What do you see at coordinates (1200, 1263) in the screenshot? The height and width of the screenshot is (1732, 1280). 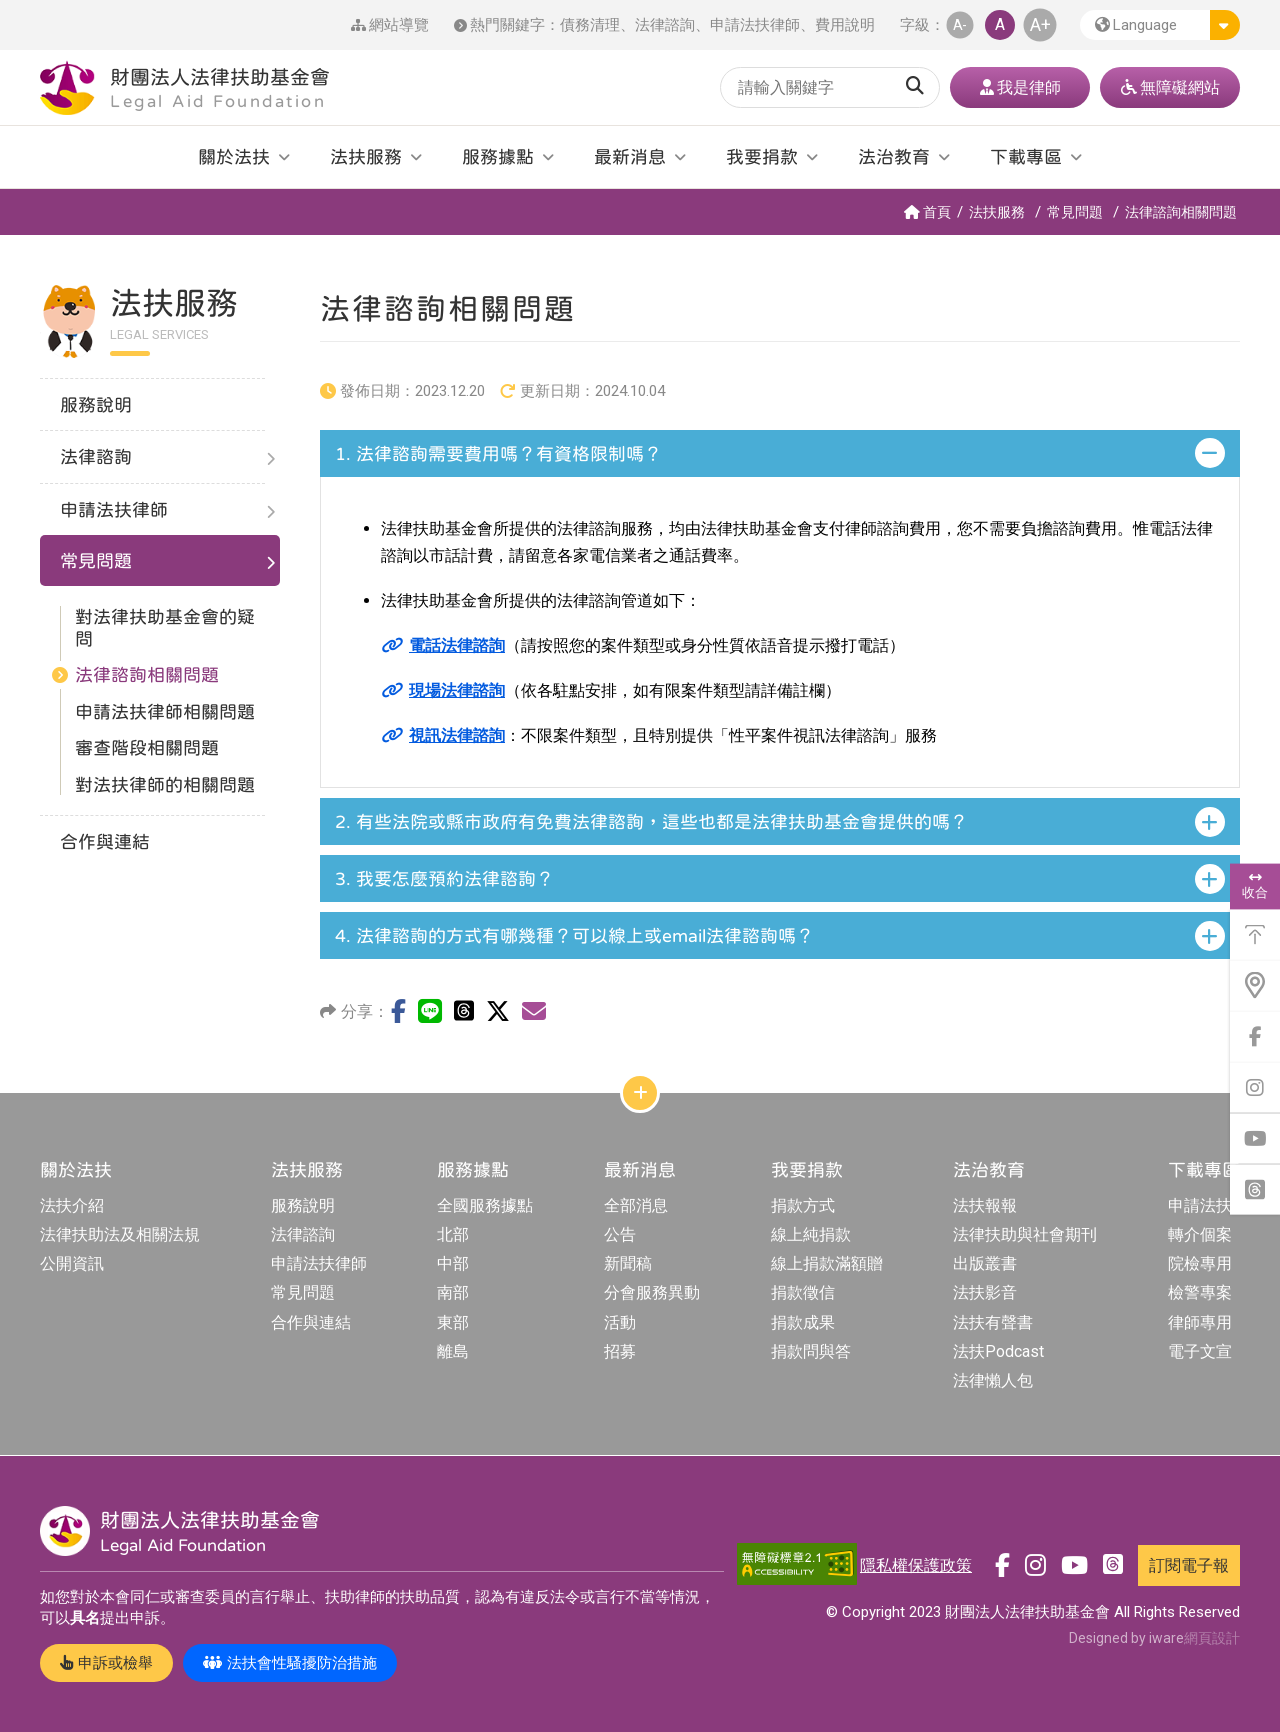 I see `院檢專用` at bounding box center [1200, 1263].